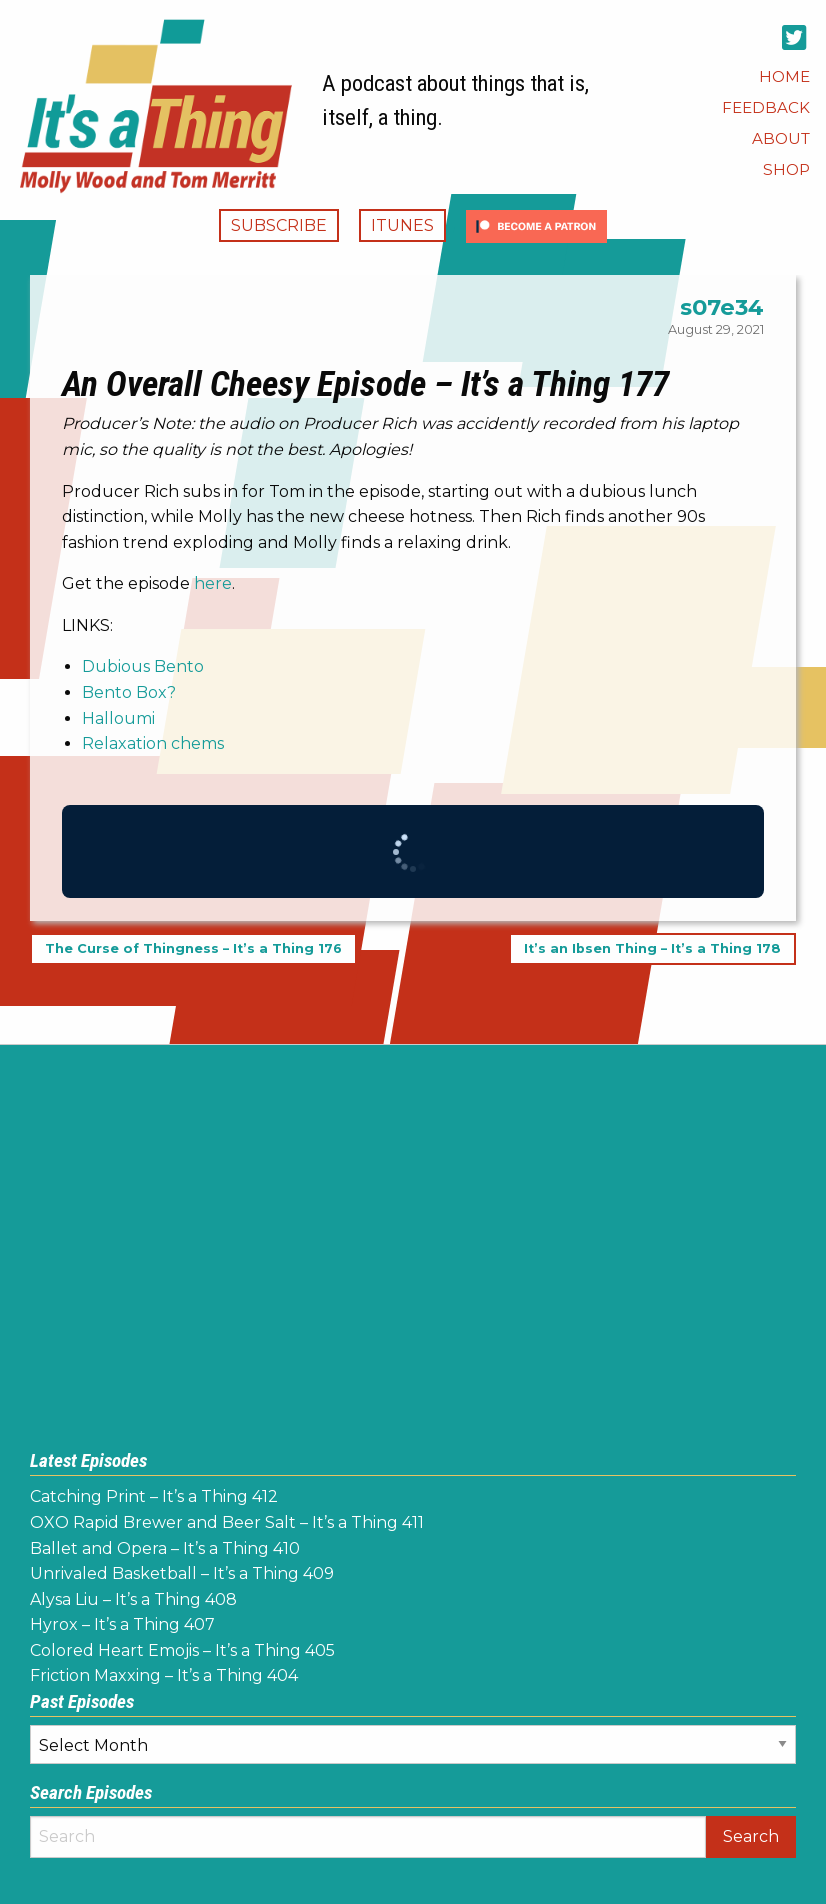 Image resolution: width=826 pixels, height=1904 pixels. Describe the element at coordinates (153, 743) in the screenshot. I see `Relaxation chems` at that location.